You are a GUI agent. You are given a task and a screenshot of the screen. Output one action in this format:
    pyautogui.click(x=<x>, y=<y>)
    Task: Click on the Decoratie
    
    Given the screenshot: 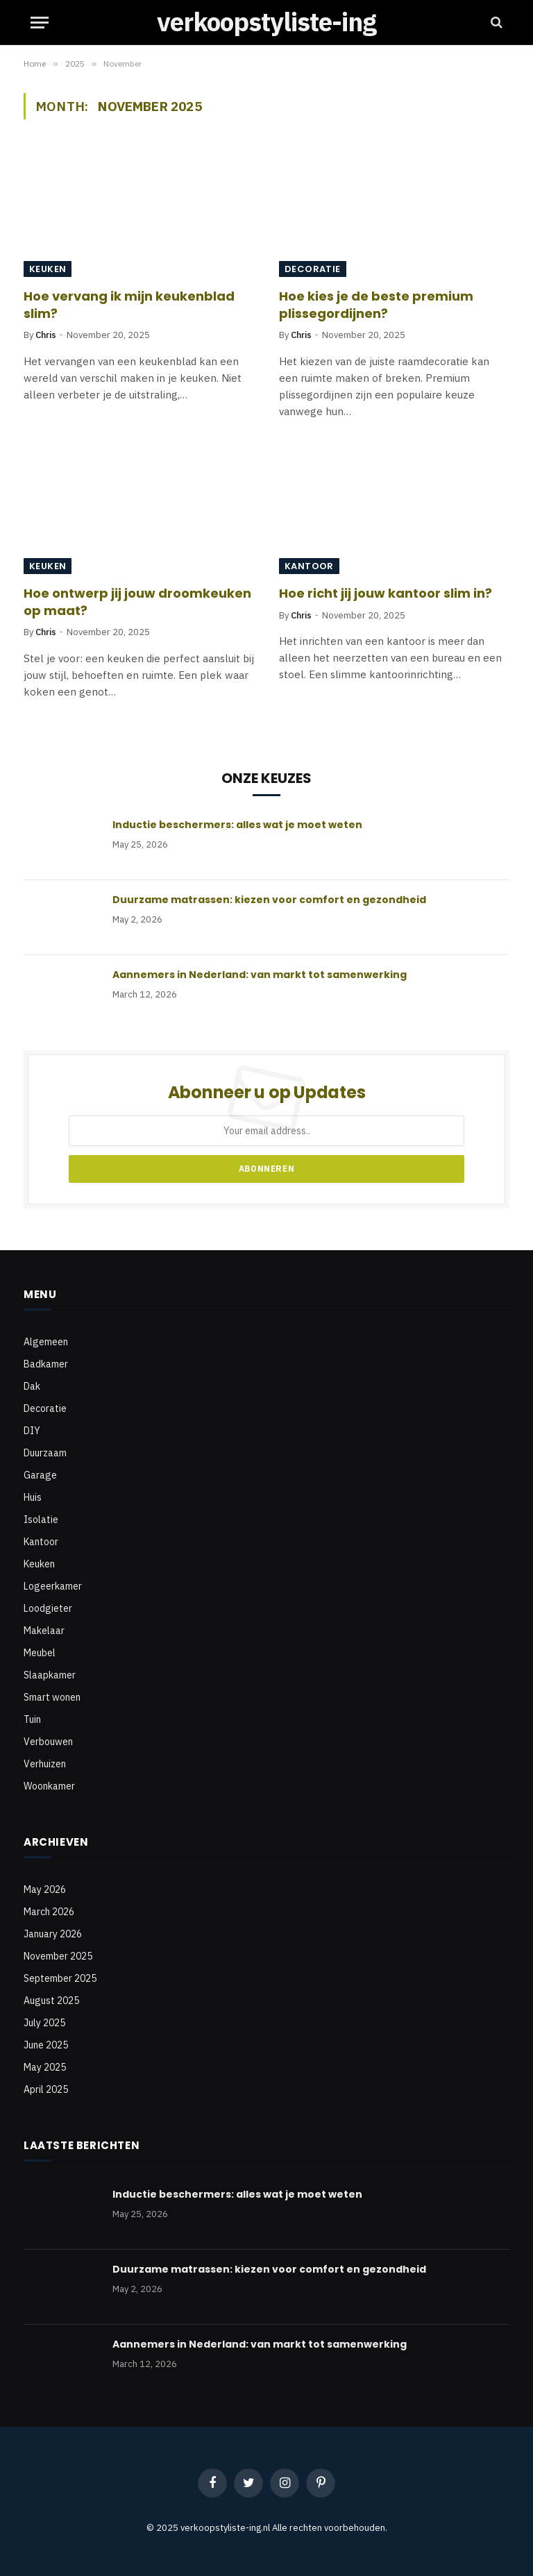 What is the action you would take?
    pyautogui.click(x=313, y=269)
    